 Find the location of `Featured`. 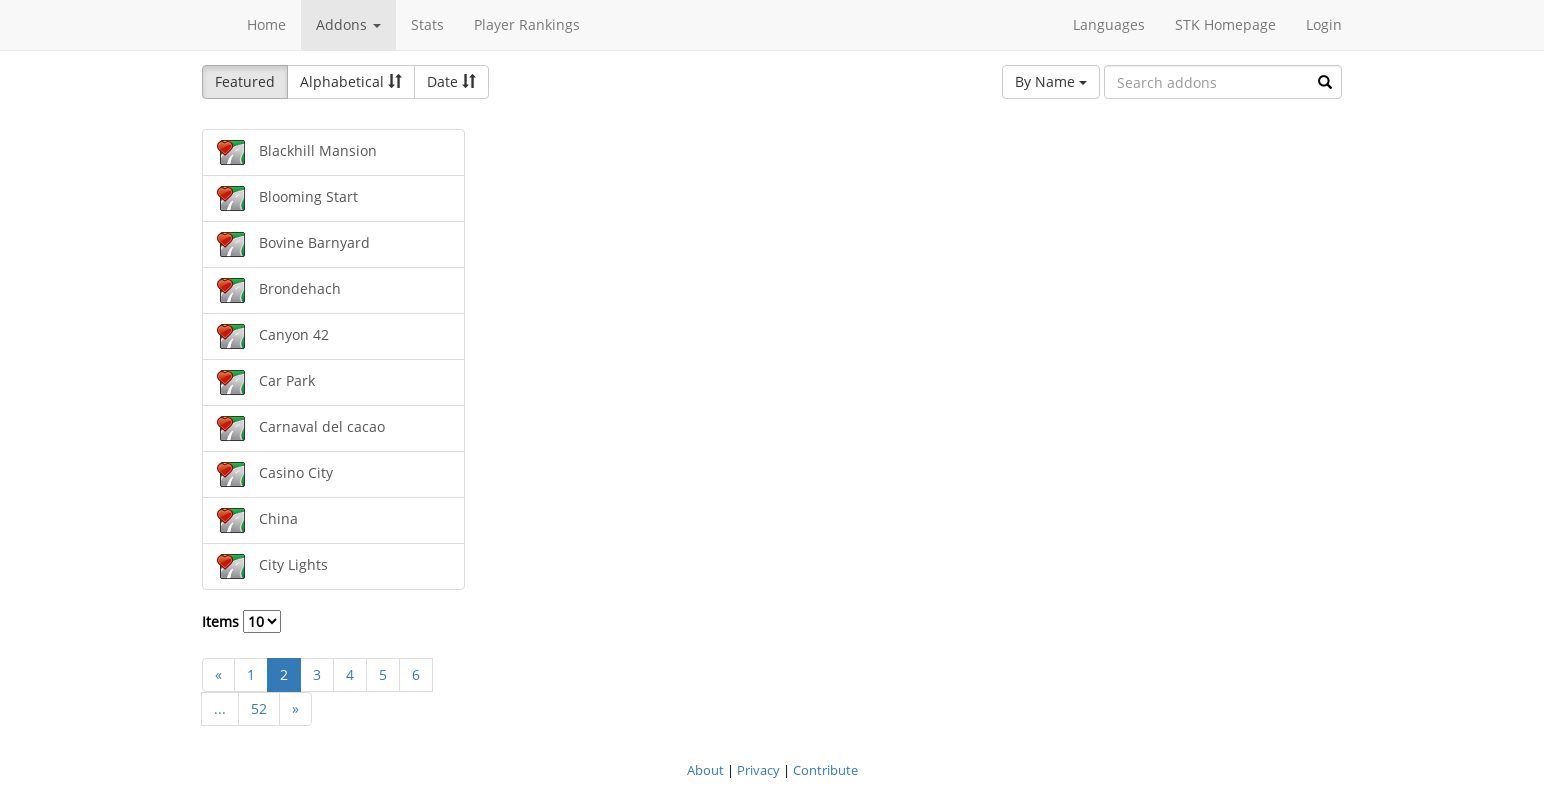

Featured is located at coordinates (245, 81).